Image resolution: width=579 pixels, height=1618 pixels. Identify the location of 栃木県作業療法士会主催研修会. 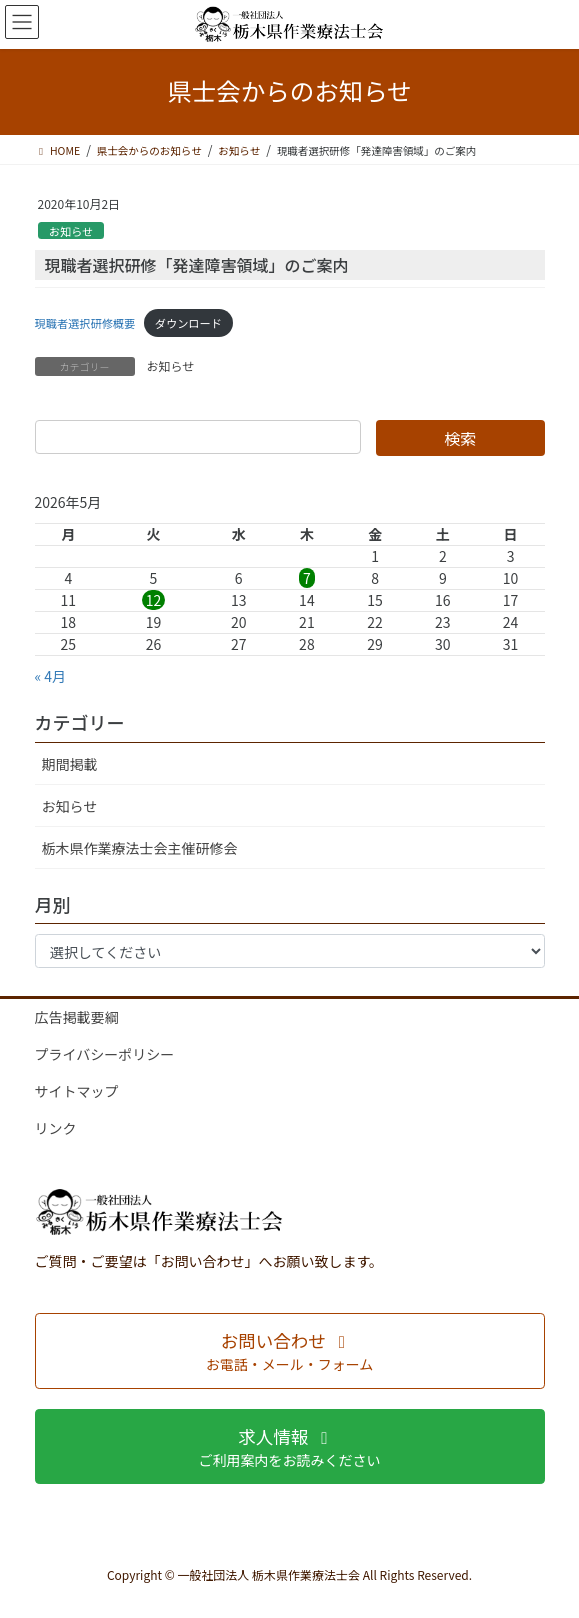
(140, 848).